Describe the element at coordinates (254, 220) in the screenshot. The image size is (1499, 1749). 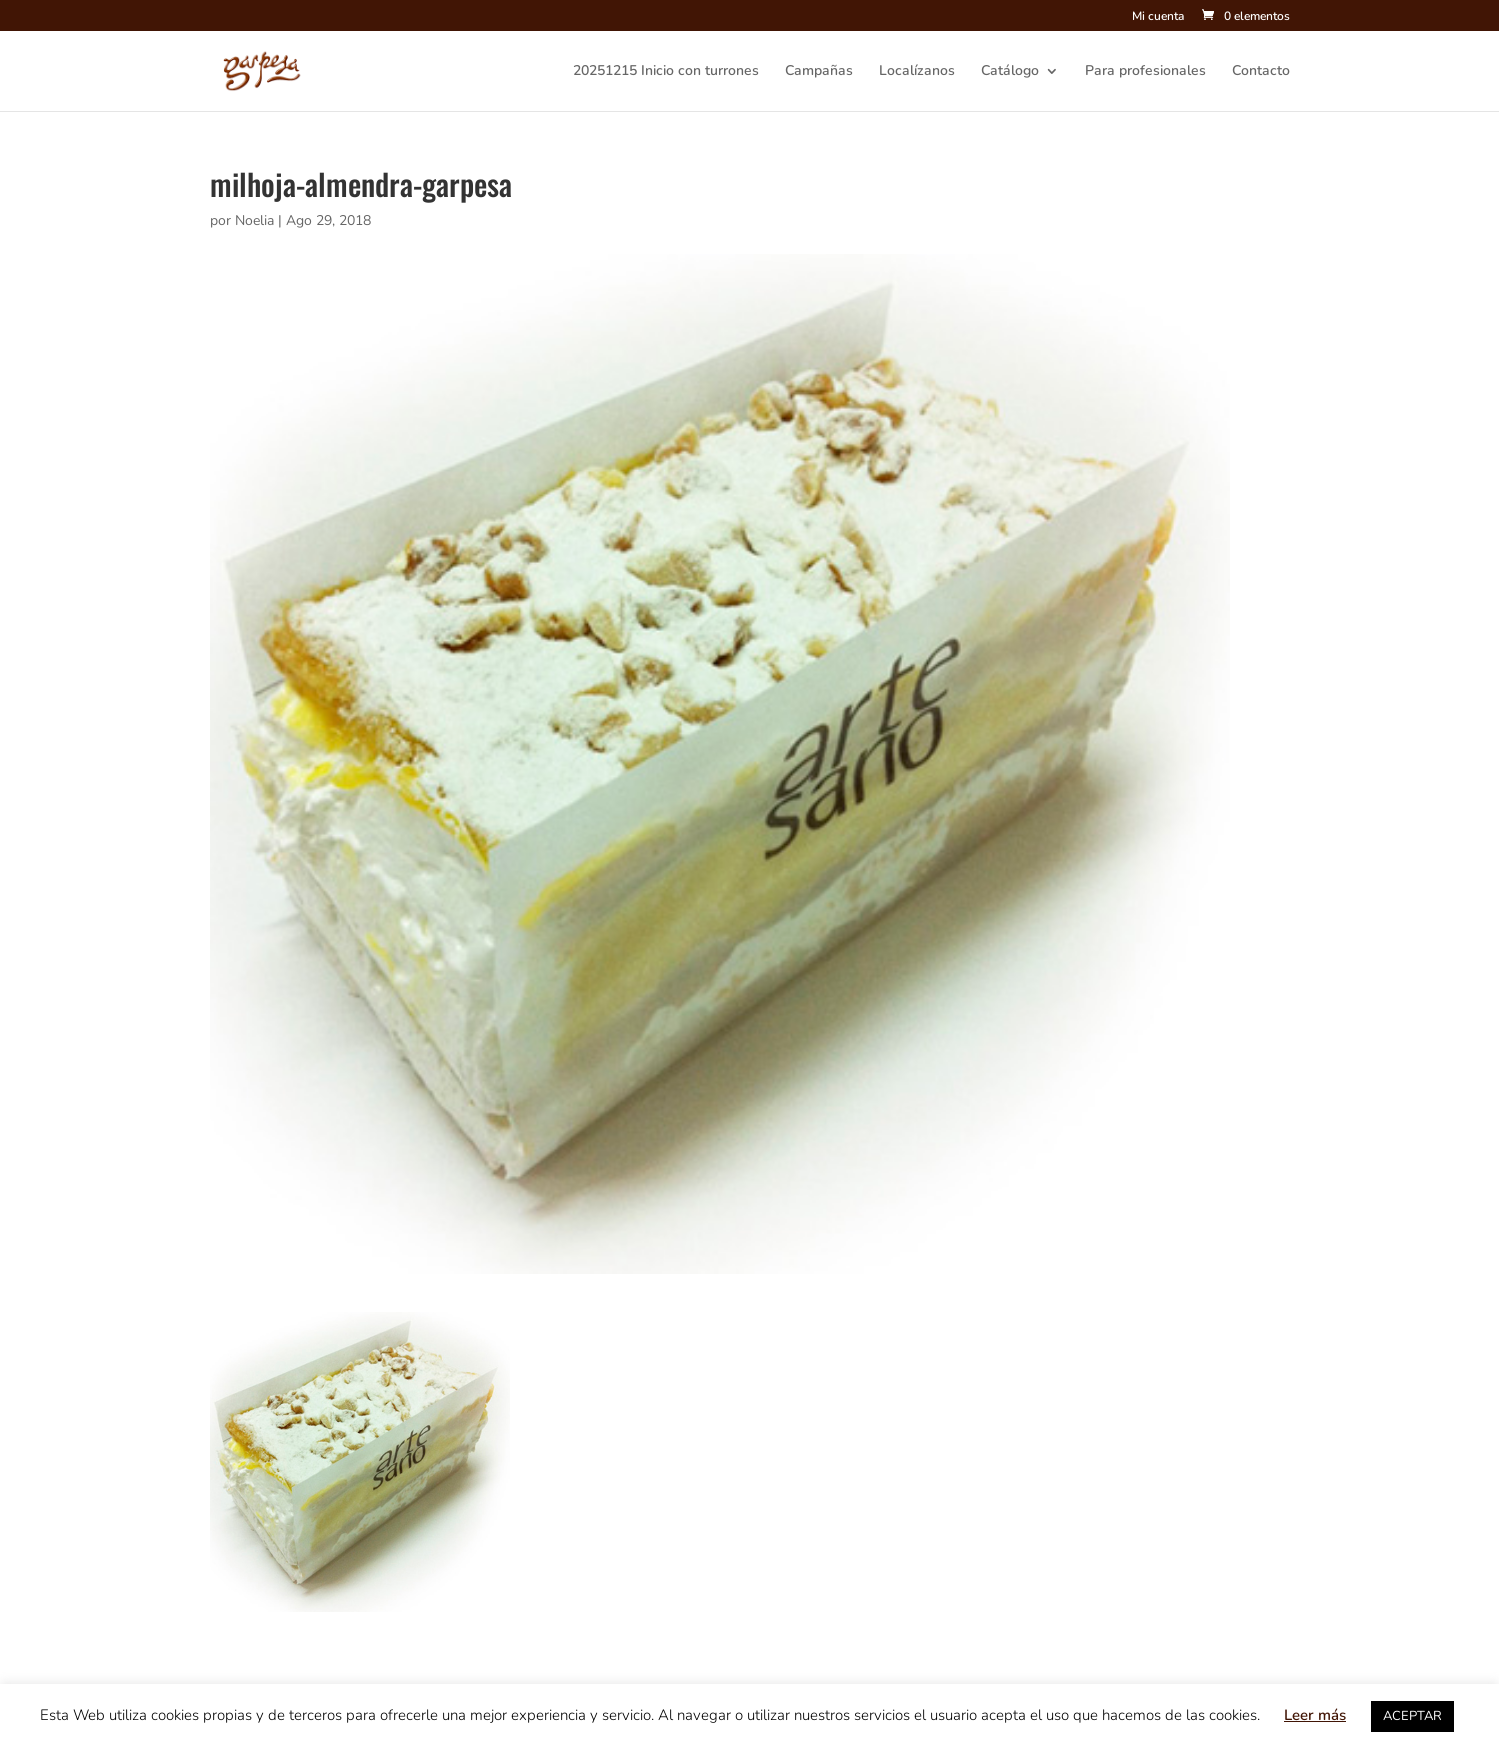
I see `Noelia` at that location.